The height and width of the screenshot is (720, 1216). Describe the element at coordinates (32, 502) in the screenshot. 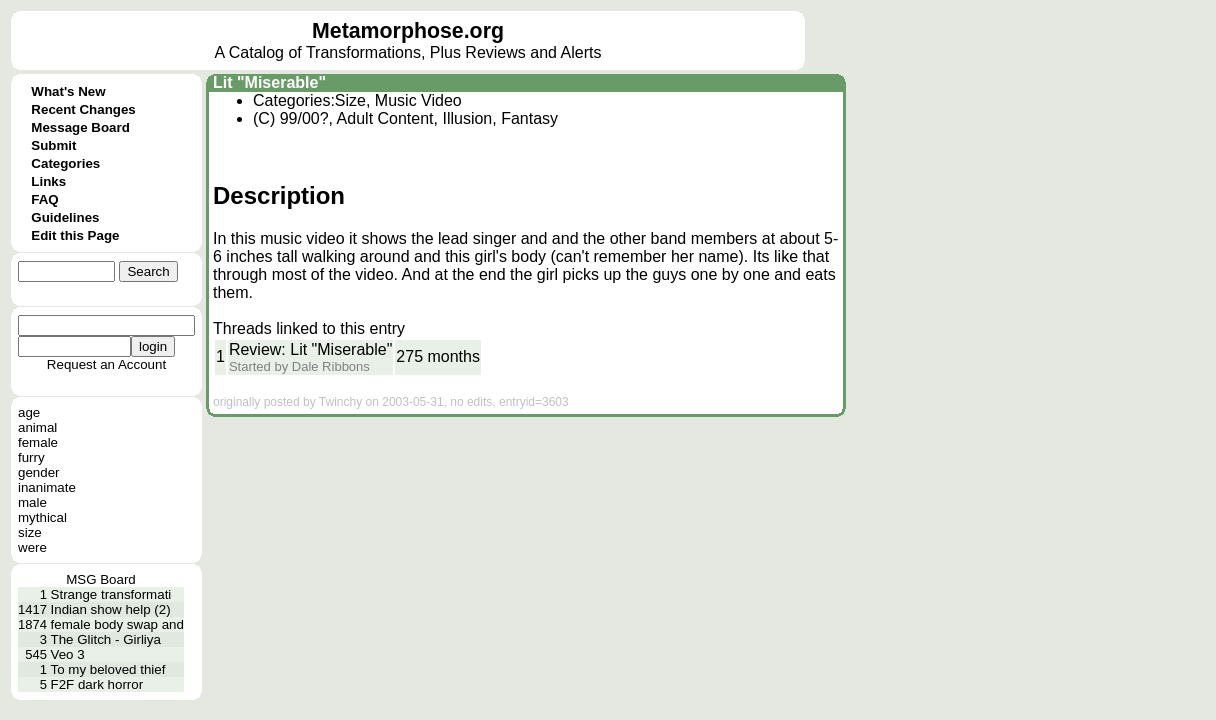

I see `male` at that location.